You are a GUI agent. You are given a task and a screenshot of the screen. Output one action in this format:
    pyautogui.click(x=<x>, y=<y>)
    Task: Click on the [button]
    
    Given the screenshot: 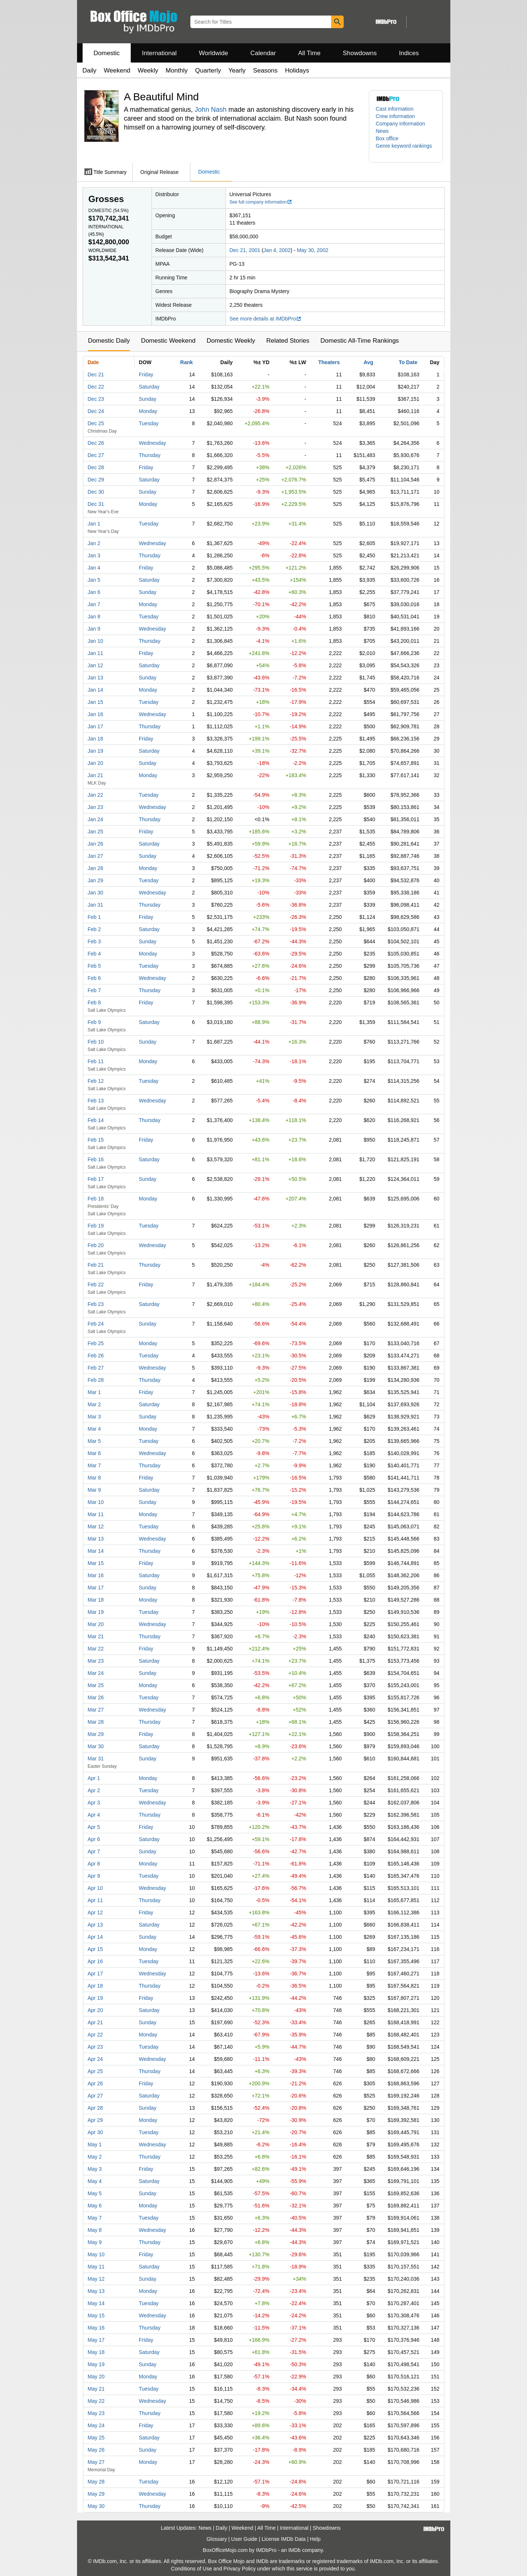 What is the action you would take?
    pyautogui.click(x=406, y=149)
    